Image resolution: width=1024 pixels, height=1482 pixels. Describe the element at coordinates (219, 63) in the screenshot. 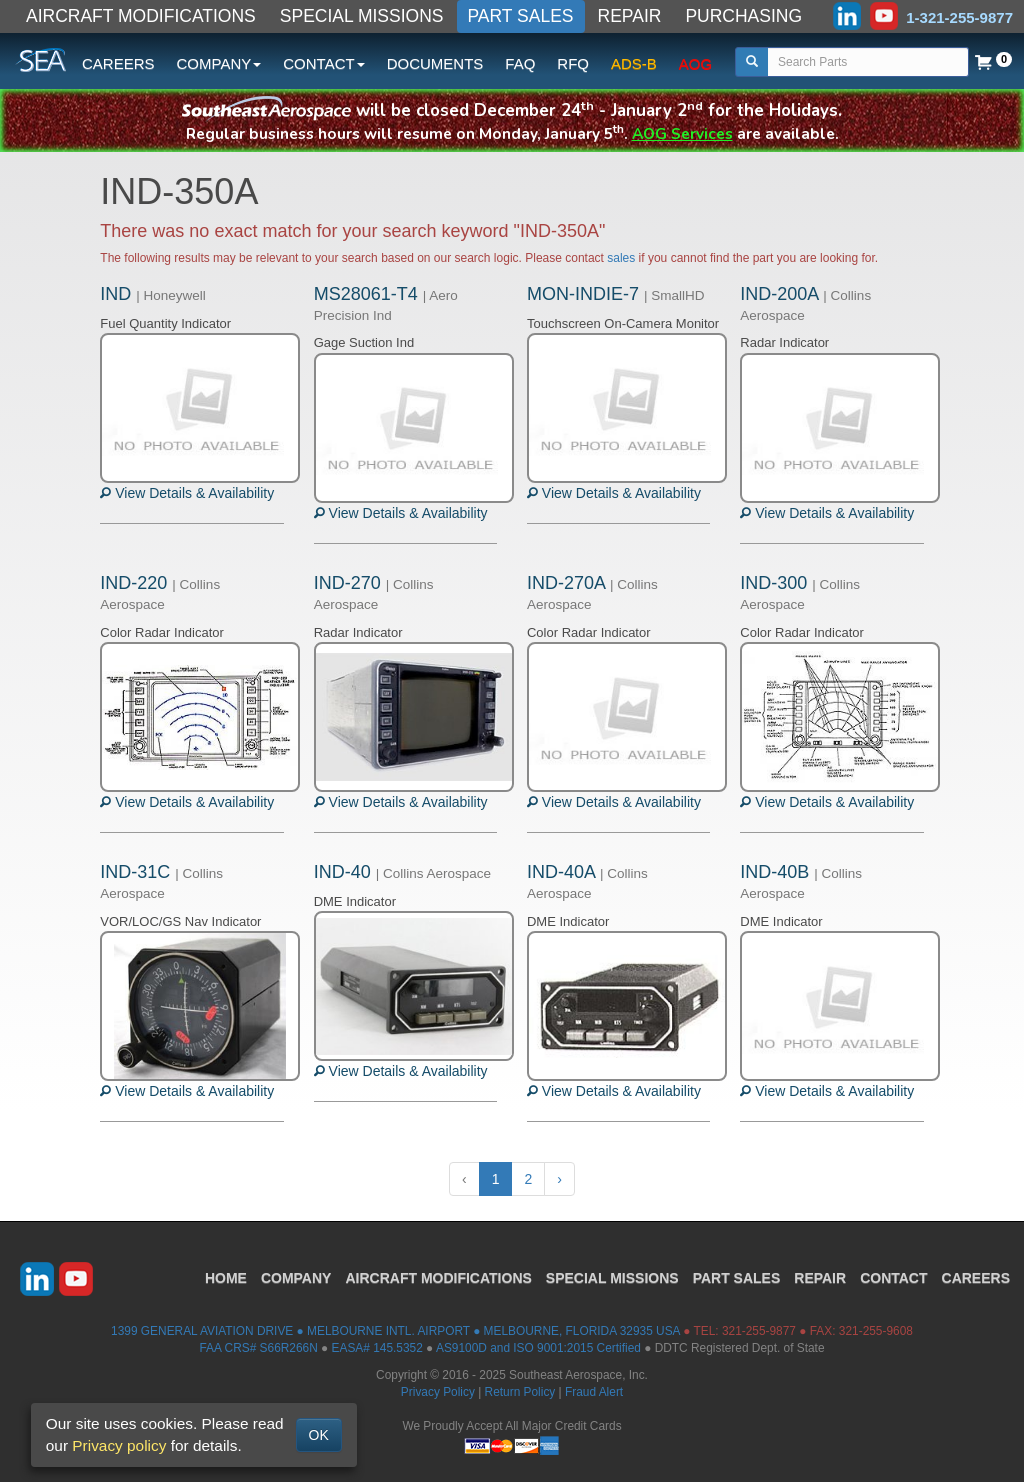

I see `COMPANY [button]` at that location.